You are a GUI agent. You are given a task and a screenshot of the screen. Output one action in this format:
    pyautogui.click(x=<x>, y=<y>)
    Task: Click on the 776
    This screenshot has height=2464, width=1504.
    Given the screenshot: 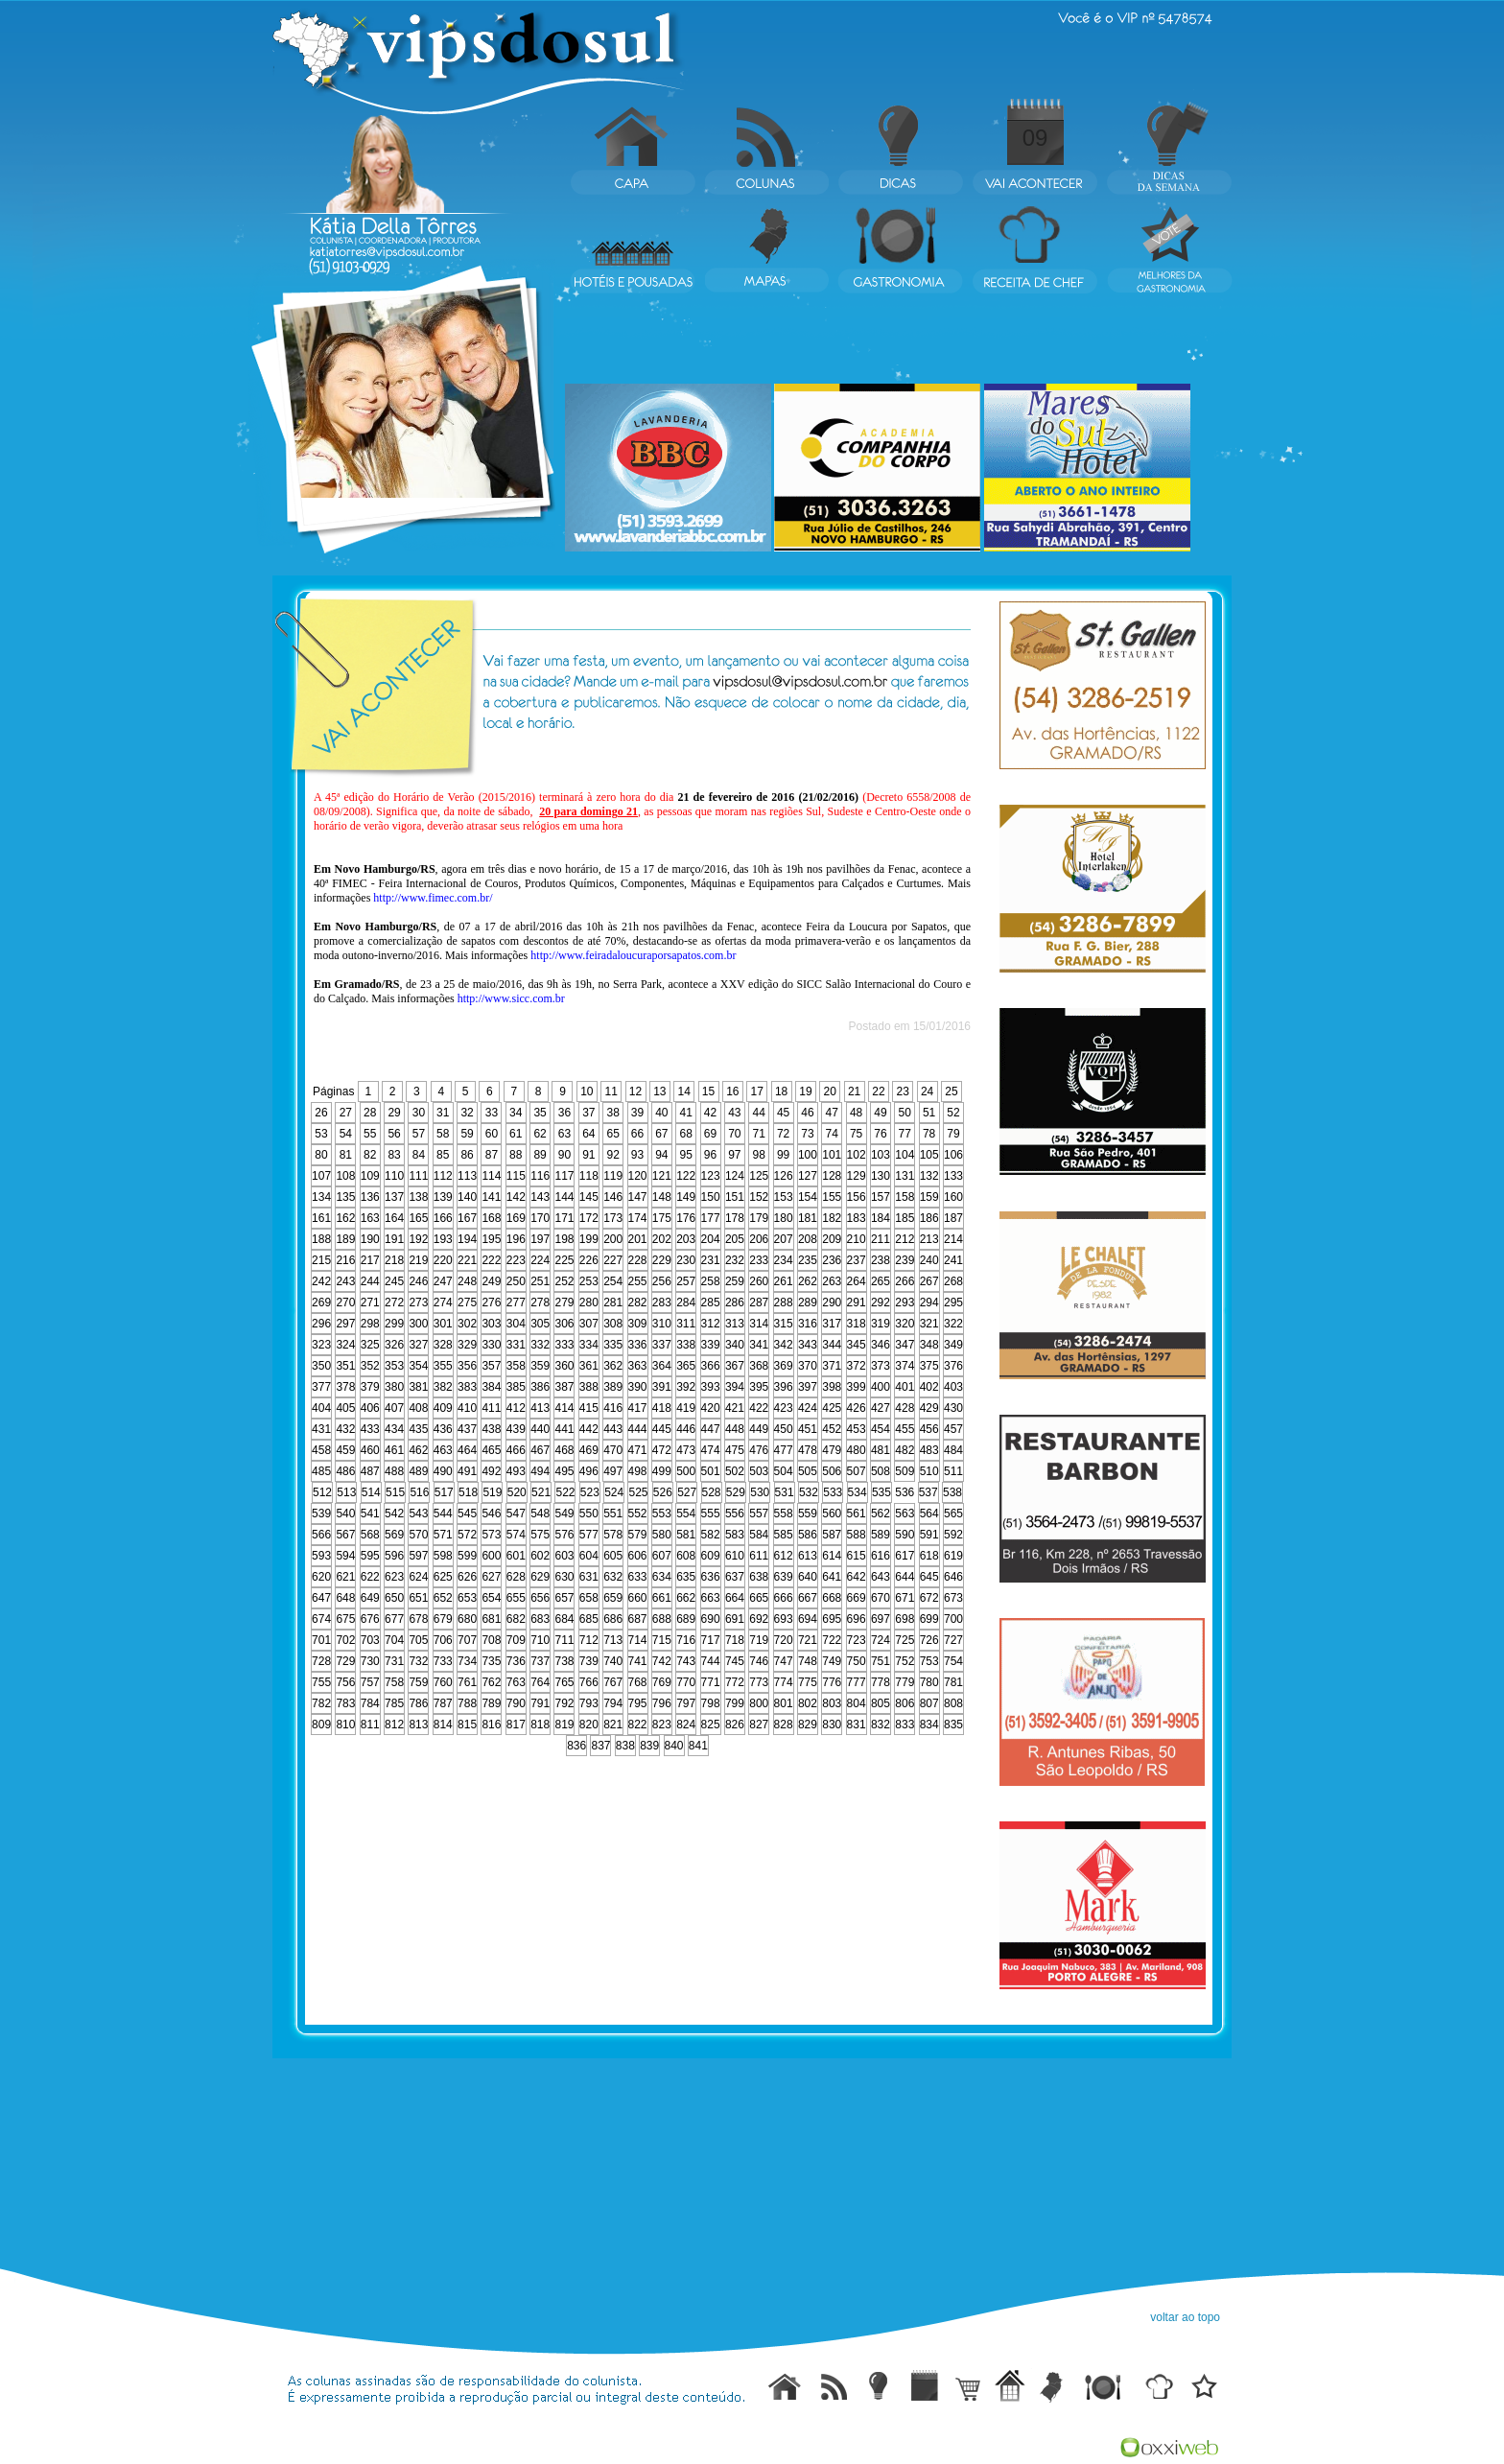 What is the action you would take?
    pyautogui.click(x=831, y=1682)
    